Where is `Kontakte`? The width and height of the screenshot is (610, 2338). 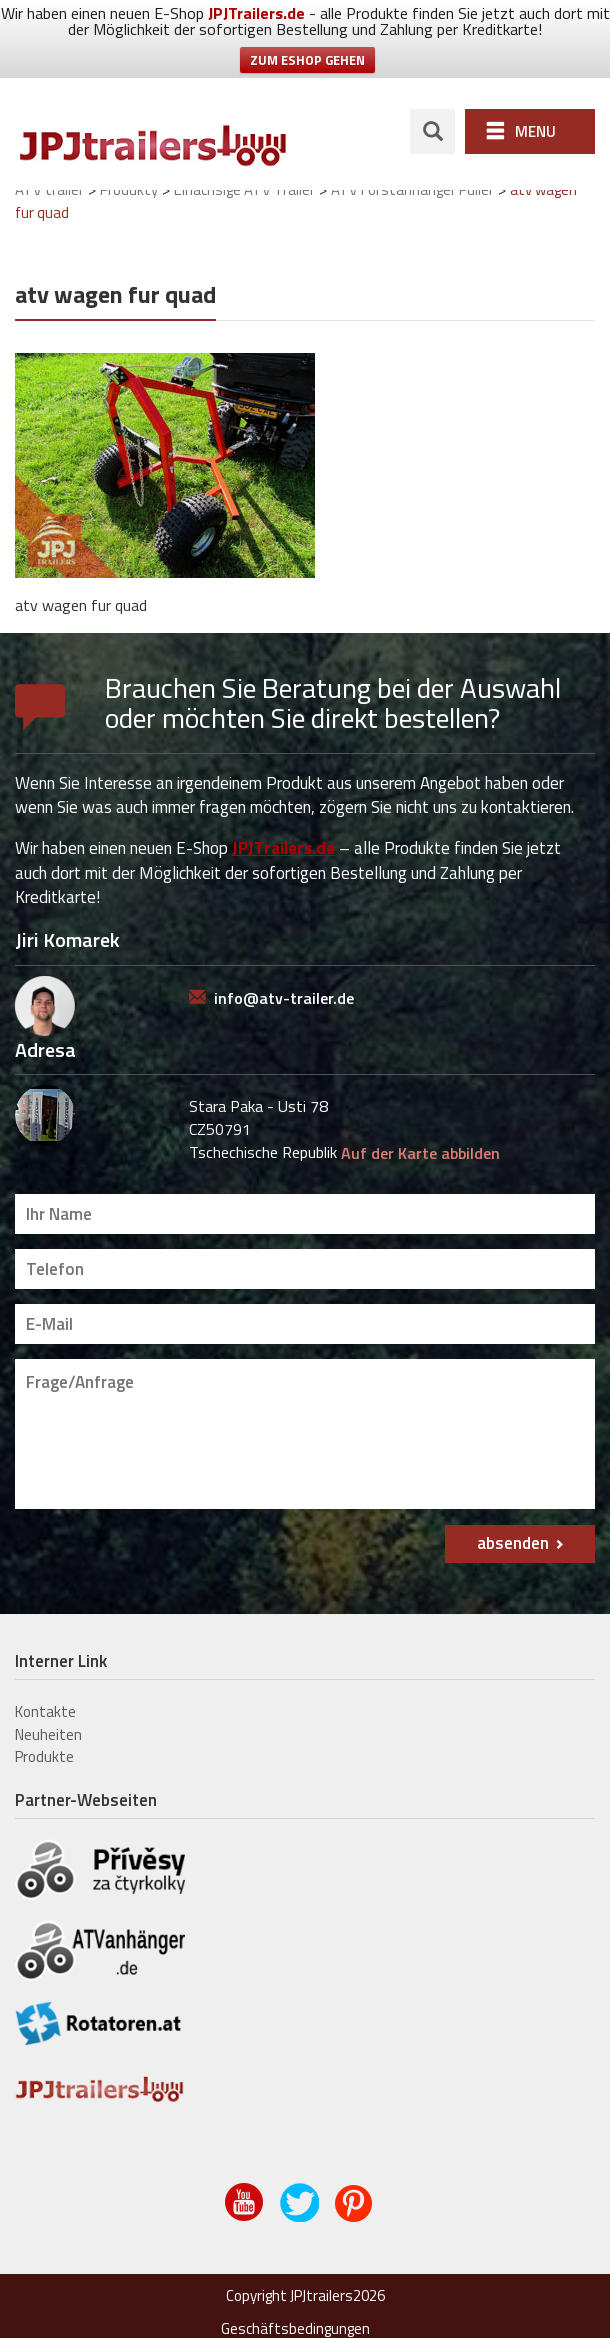 Kontakte is located at coordinates (45, 1711).